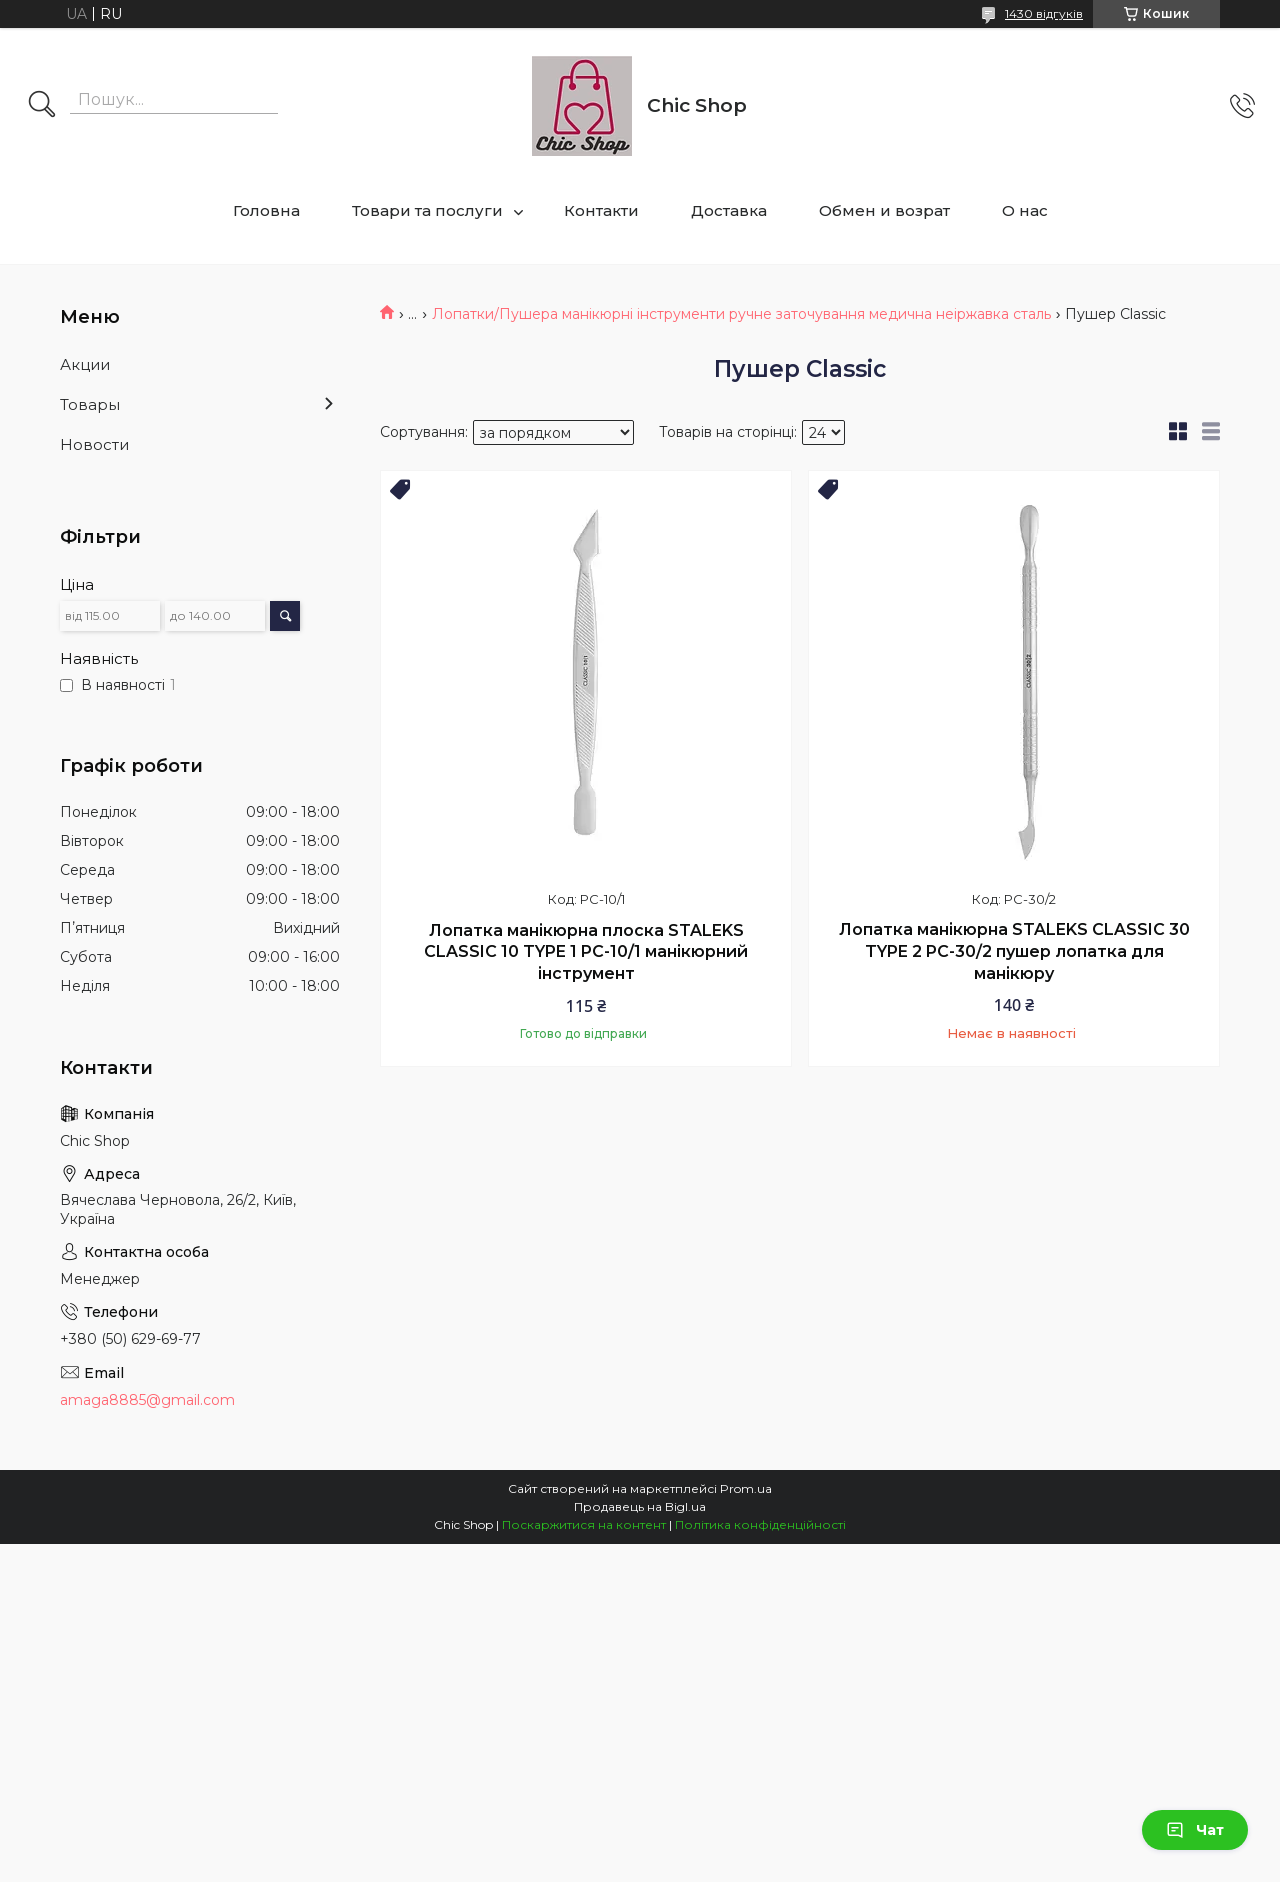  Describe the element at coordinates (884, 210) in the screenshot. I see `Обмен и возрат` at that location.